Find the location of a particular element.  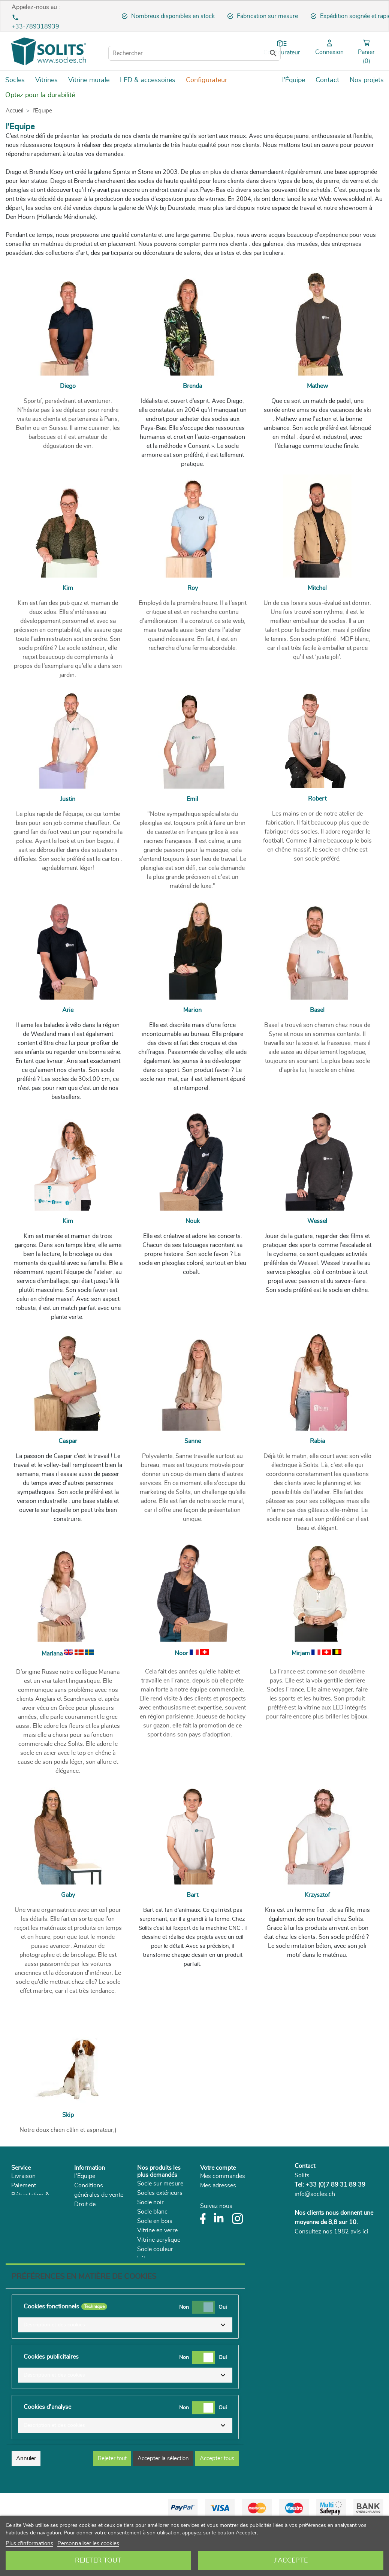

Socle blanc is located at coordinates (152, 2212).